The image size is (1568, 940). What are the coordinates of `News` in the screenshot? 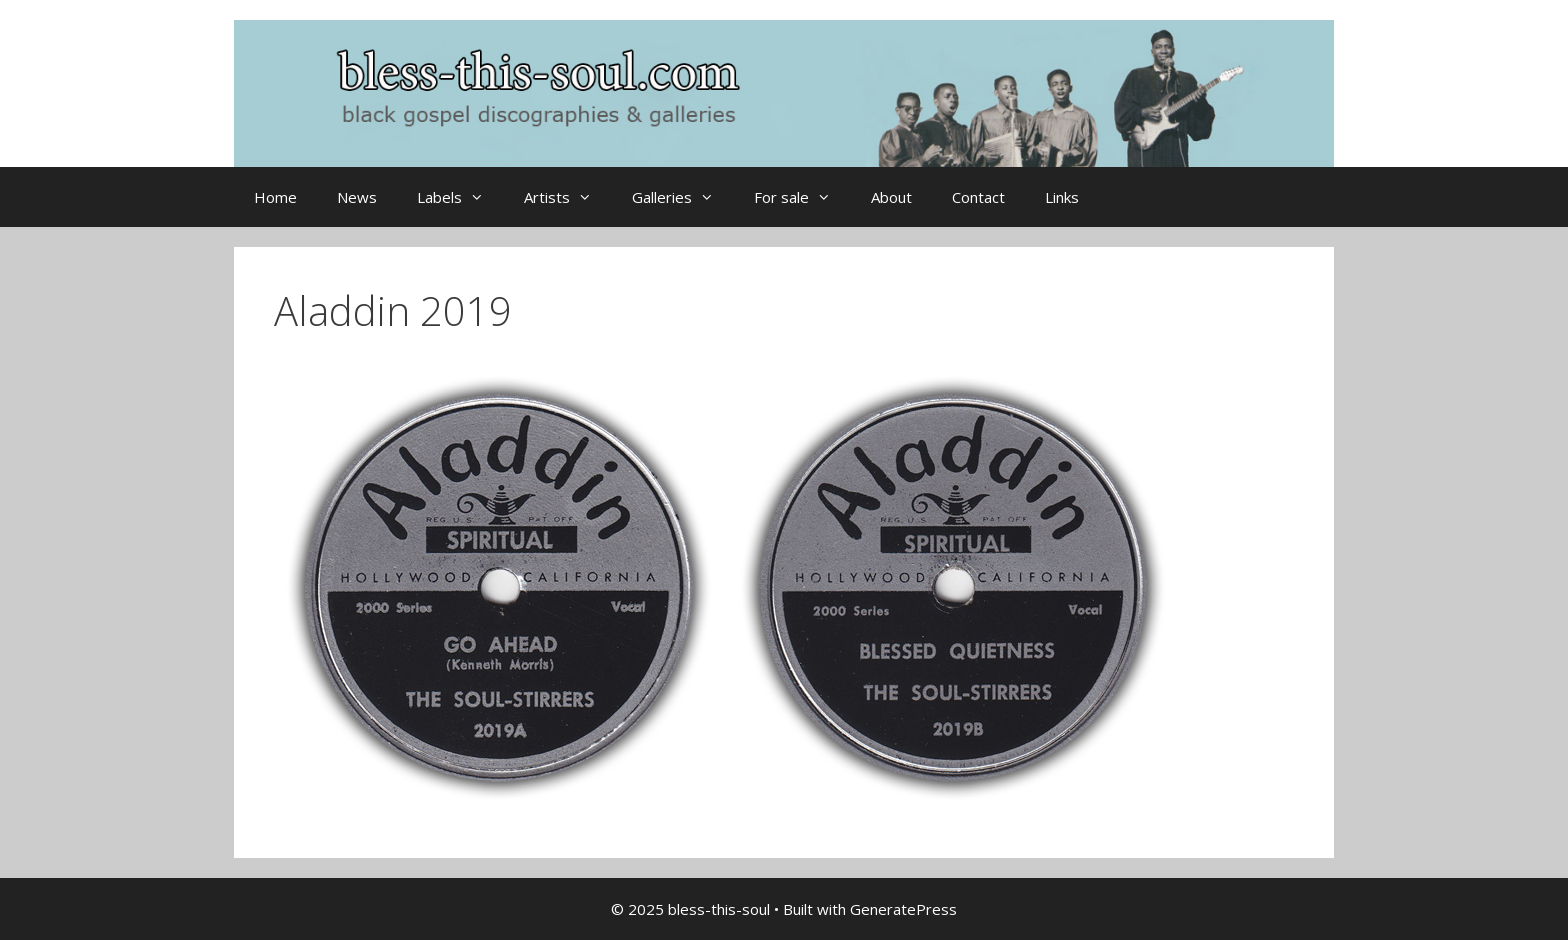 It's located at (357, 197).